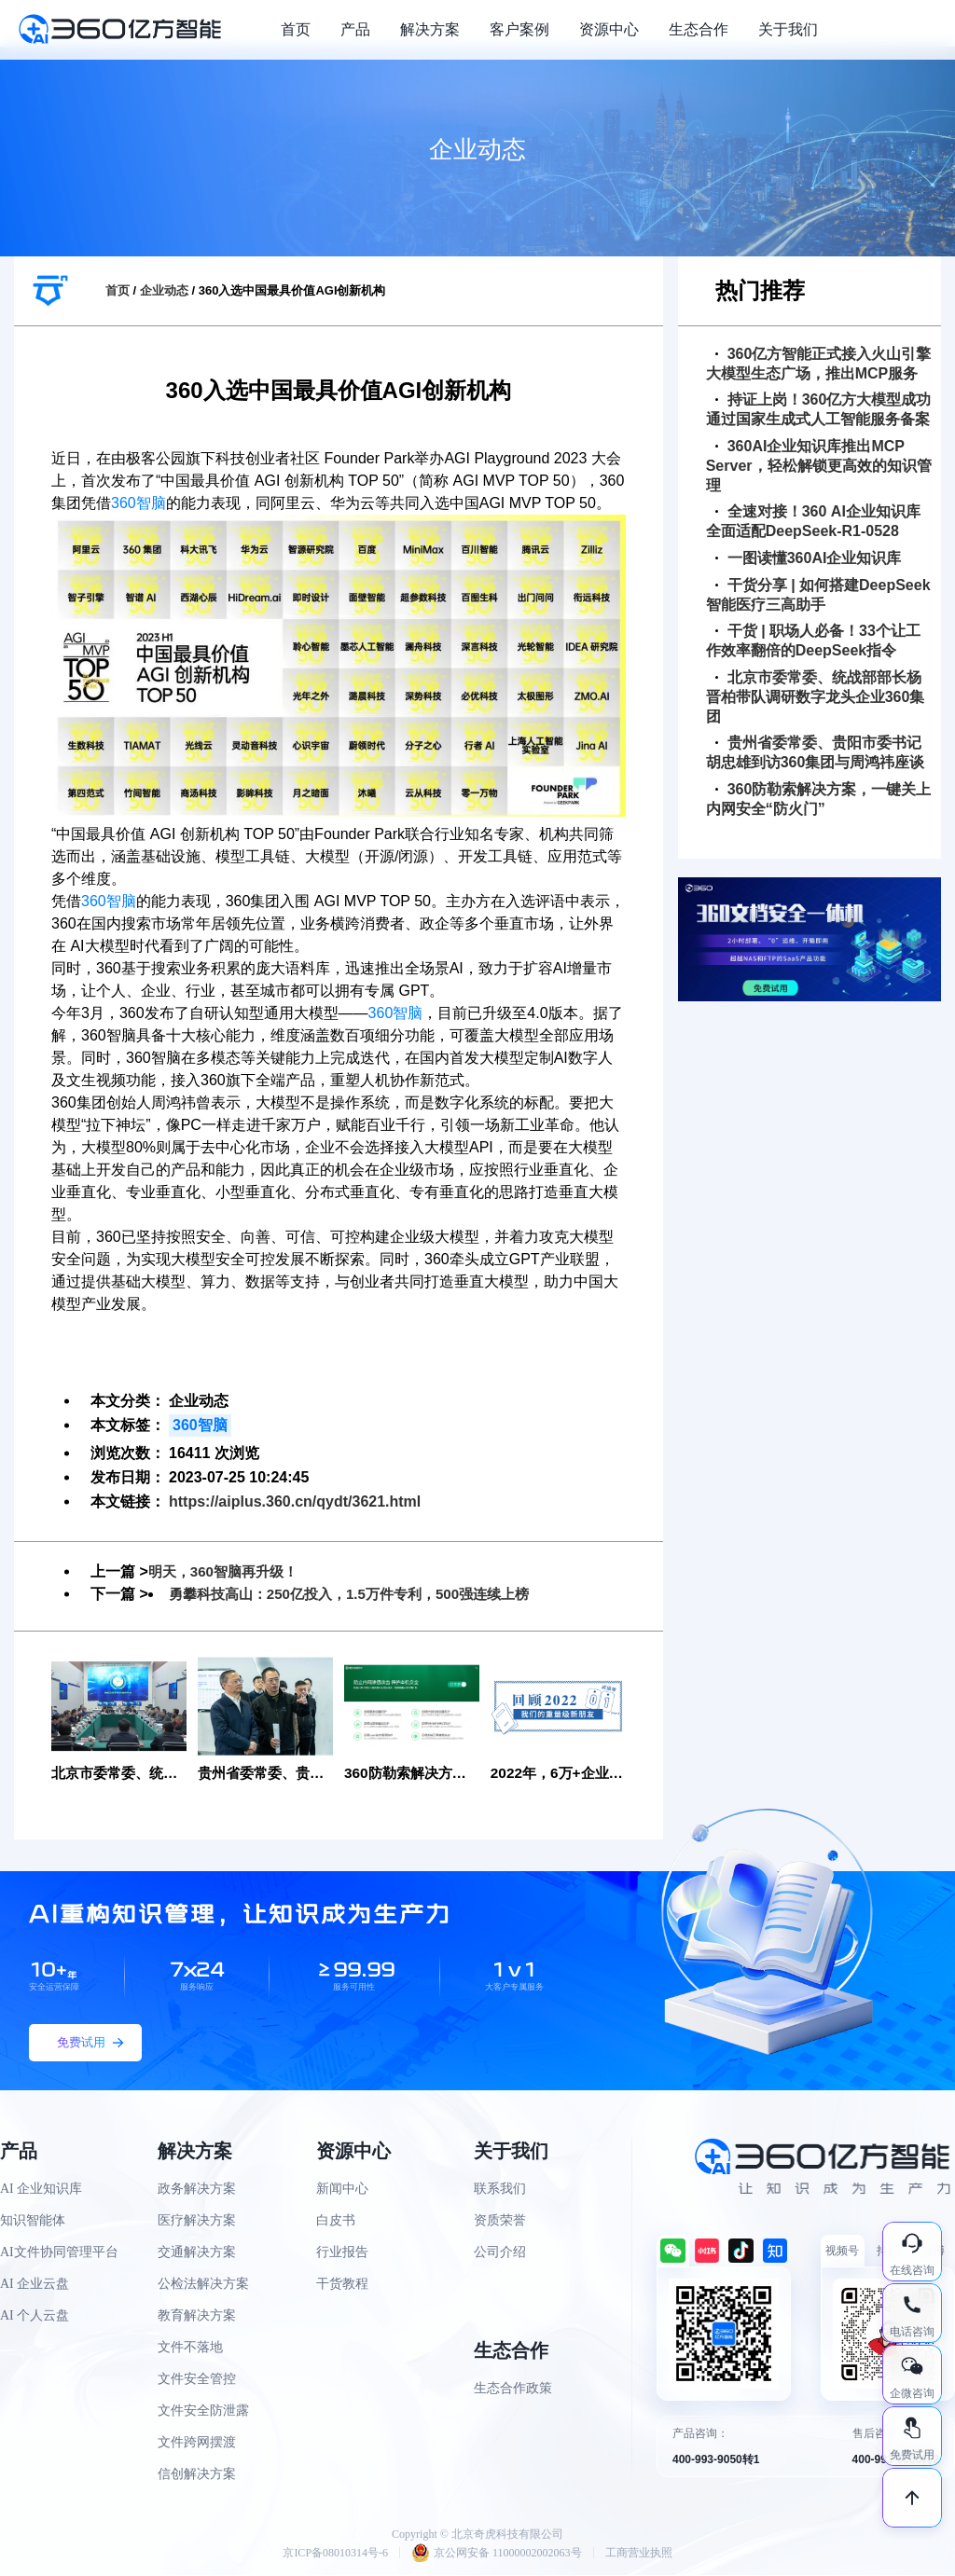  Describe the element at coordinates (335, 2221) in the screenshot. I see `白皮书` at that location.